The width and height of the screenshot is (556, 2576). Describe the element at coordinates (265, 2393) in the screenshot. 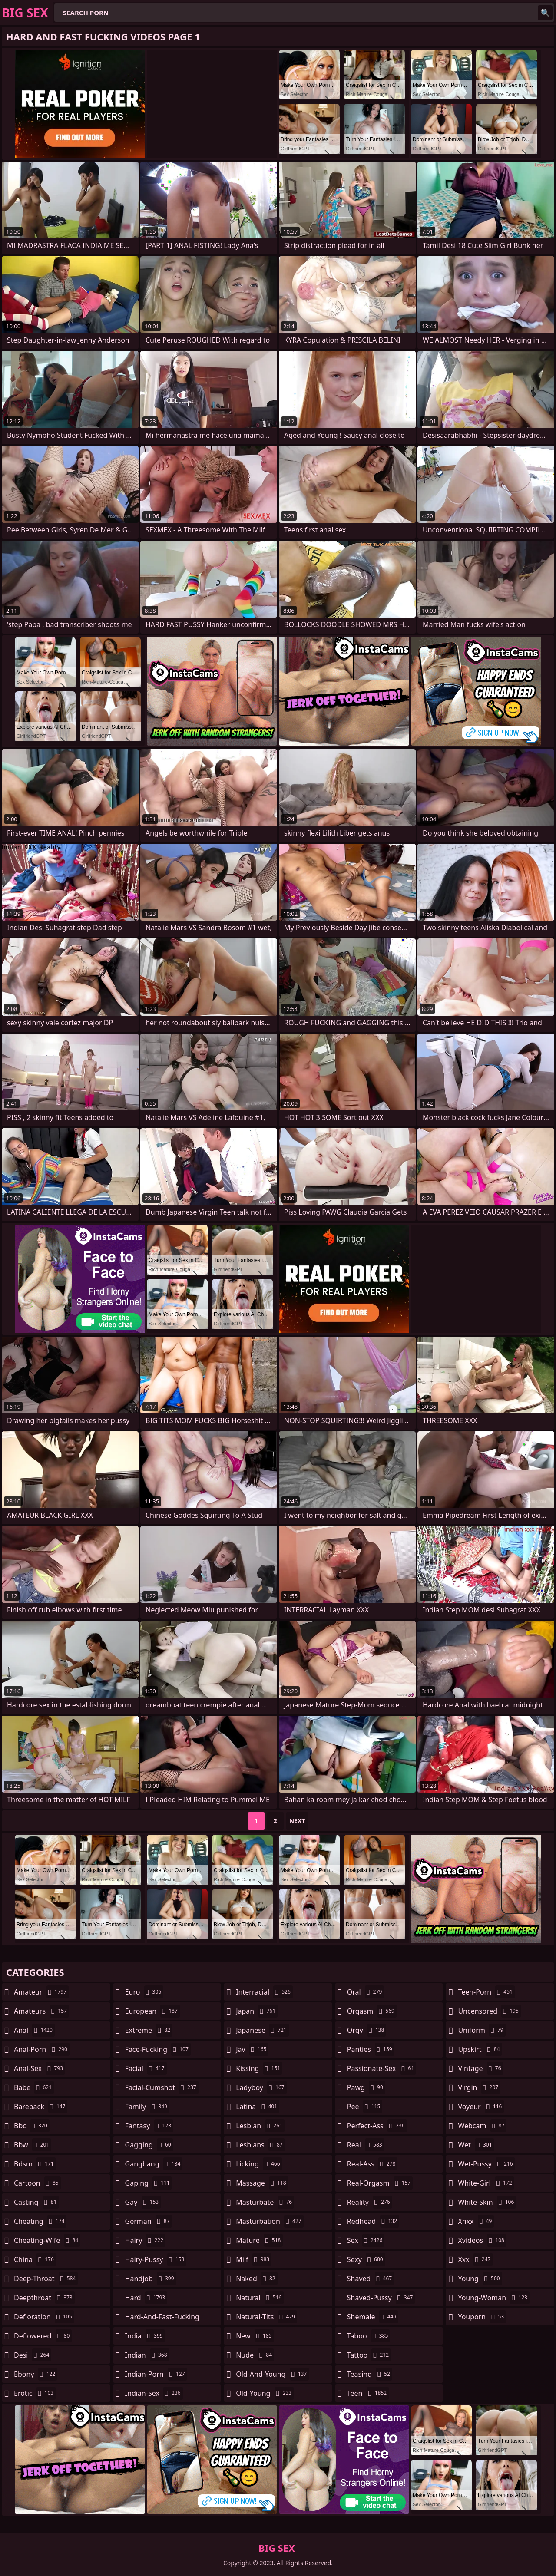

I see `old-young` at that location.